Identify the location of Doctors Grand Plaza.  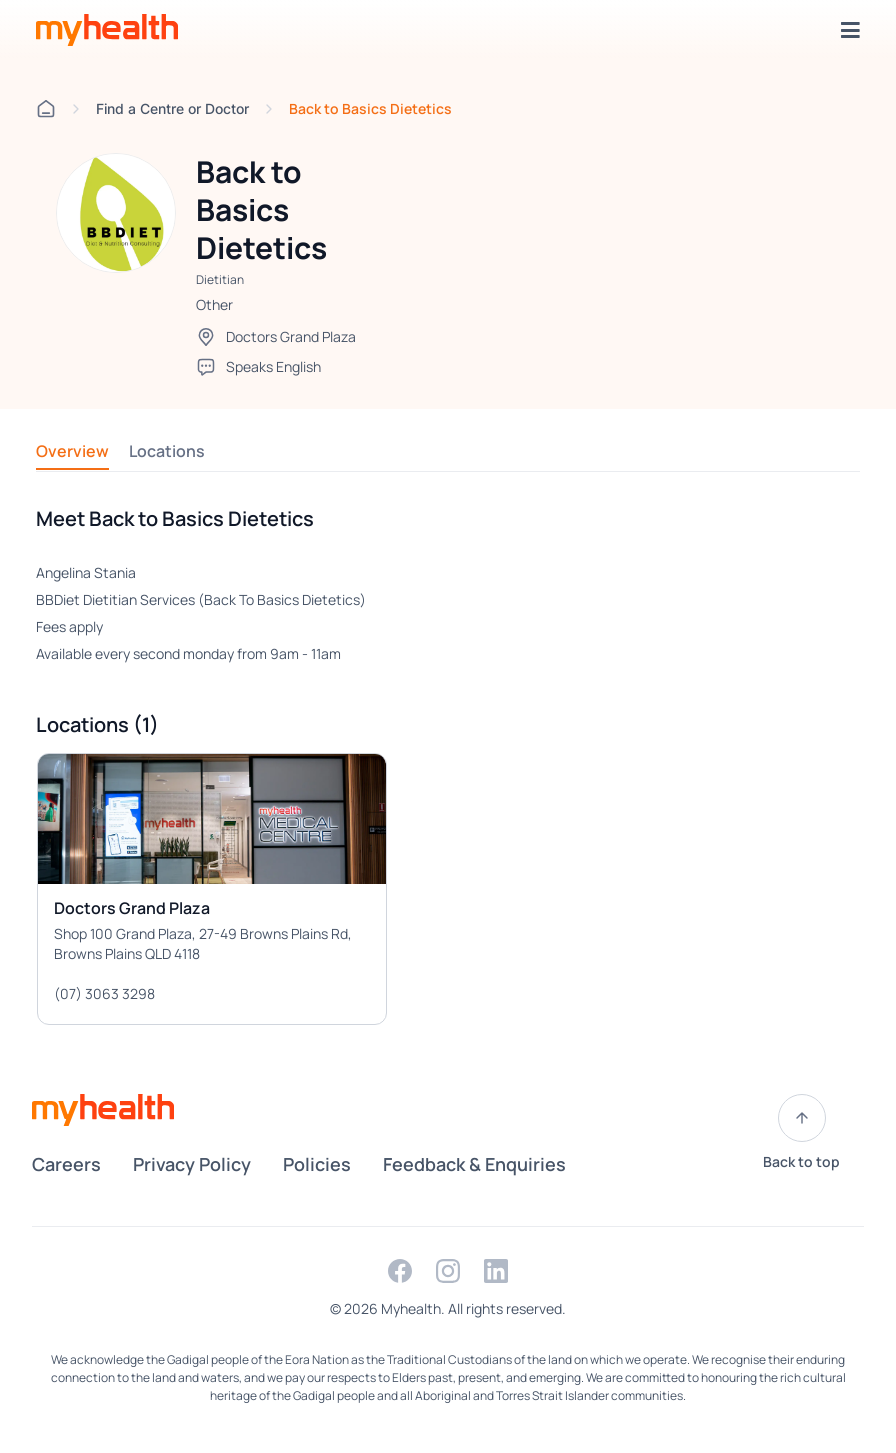
(291, 336).